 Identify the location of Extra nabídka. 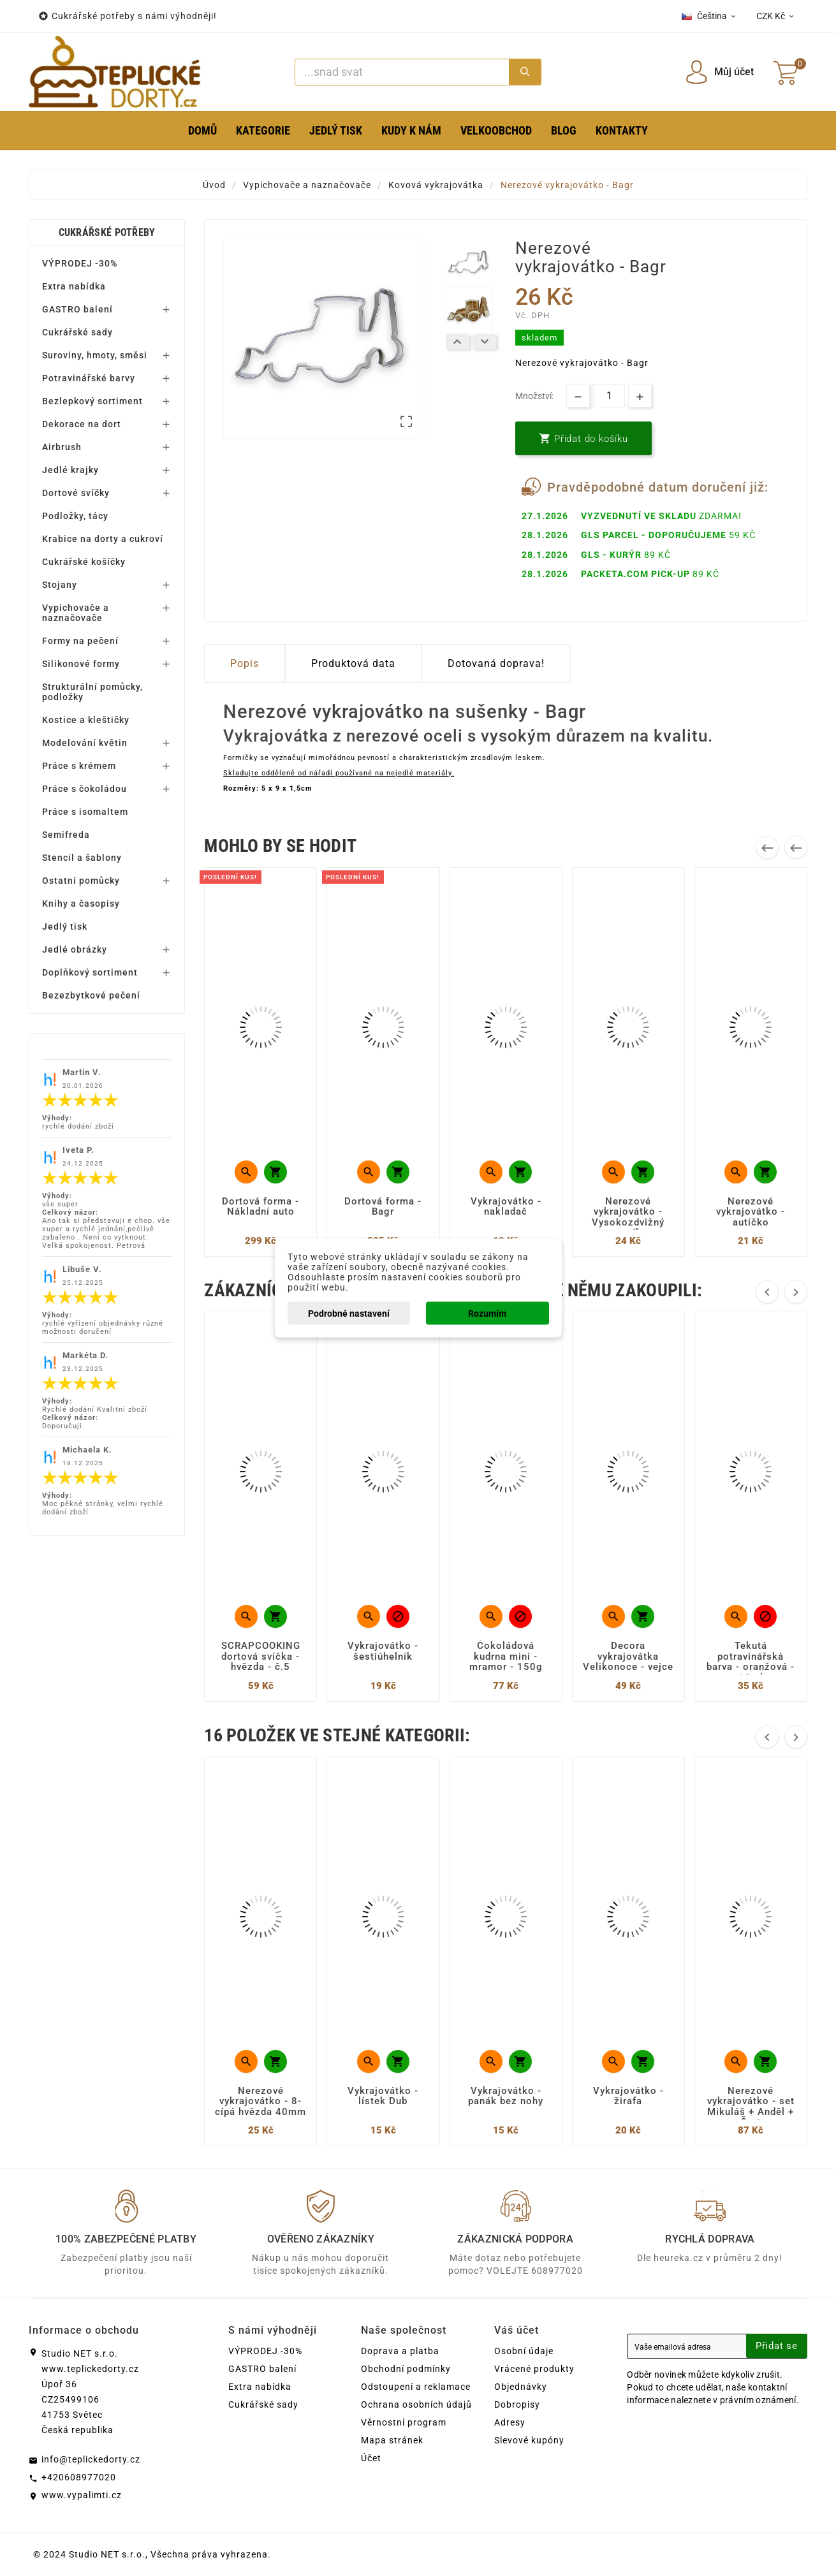
(74, 286).